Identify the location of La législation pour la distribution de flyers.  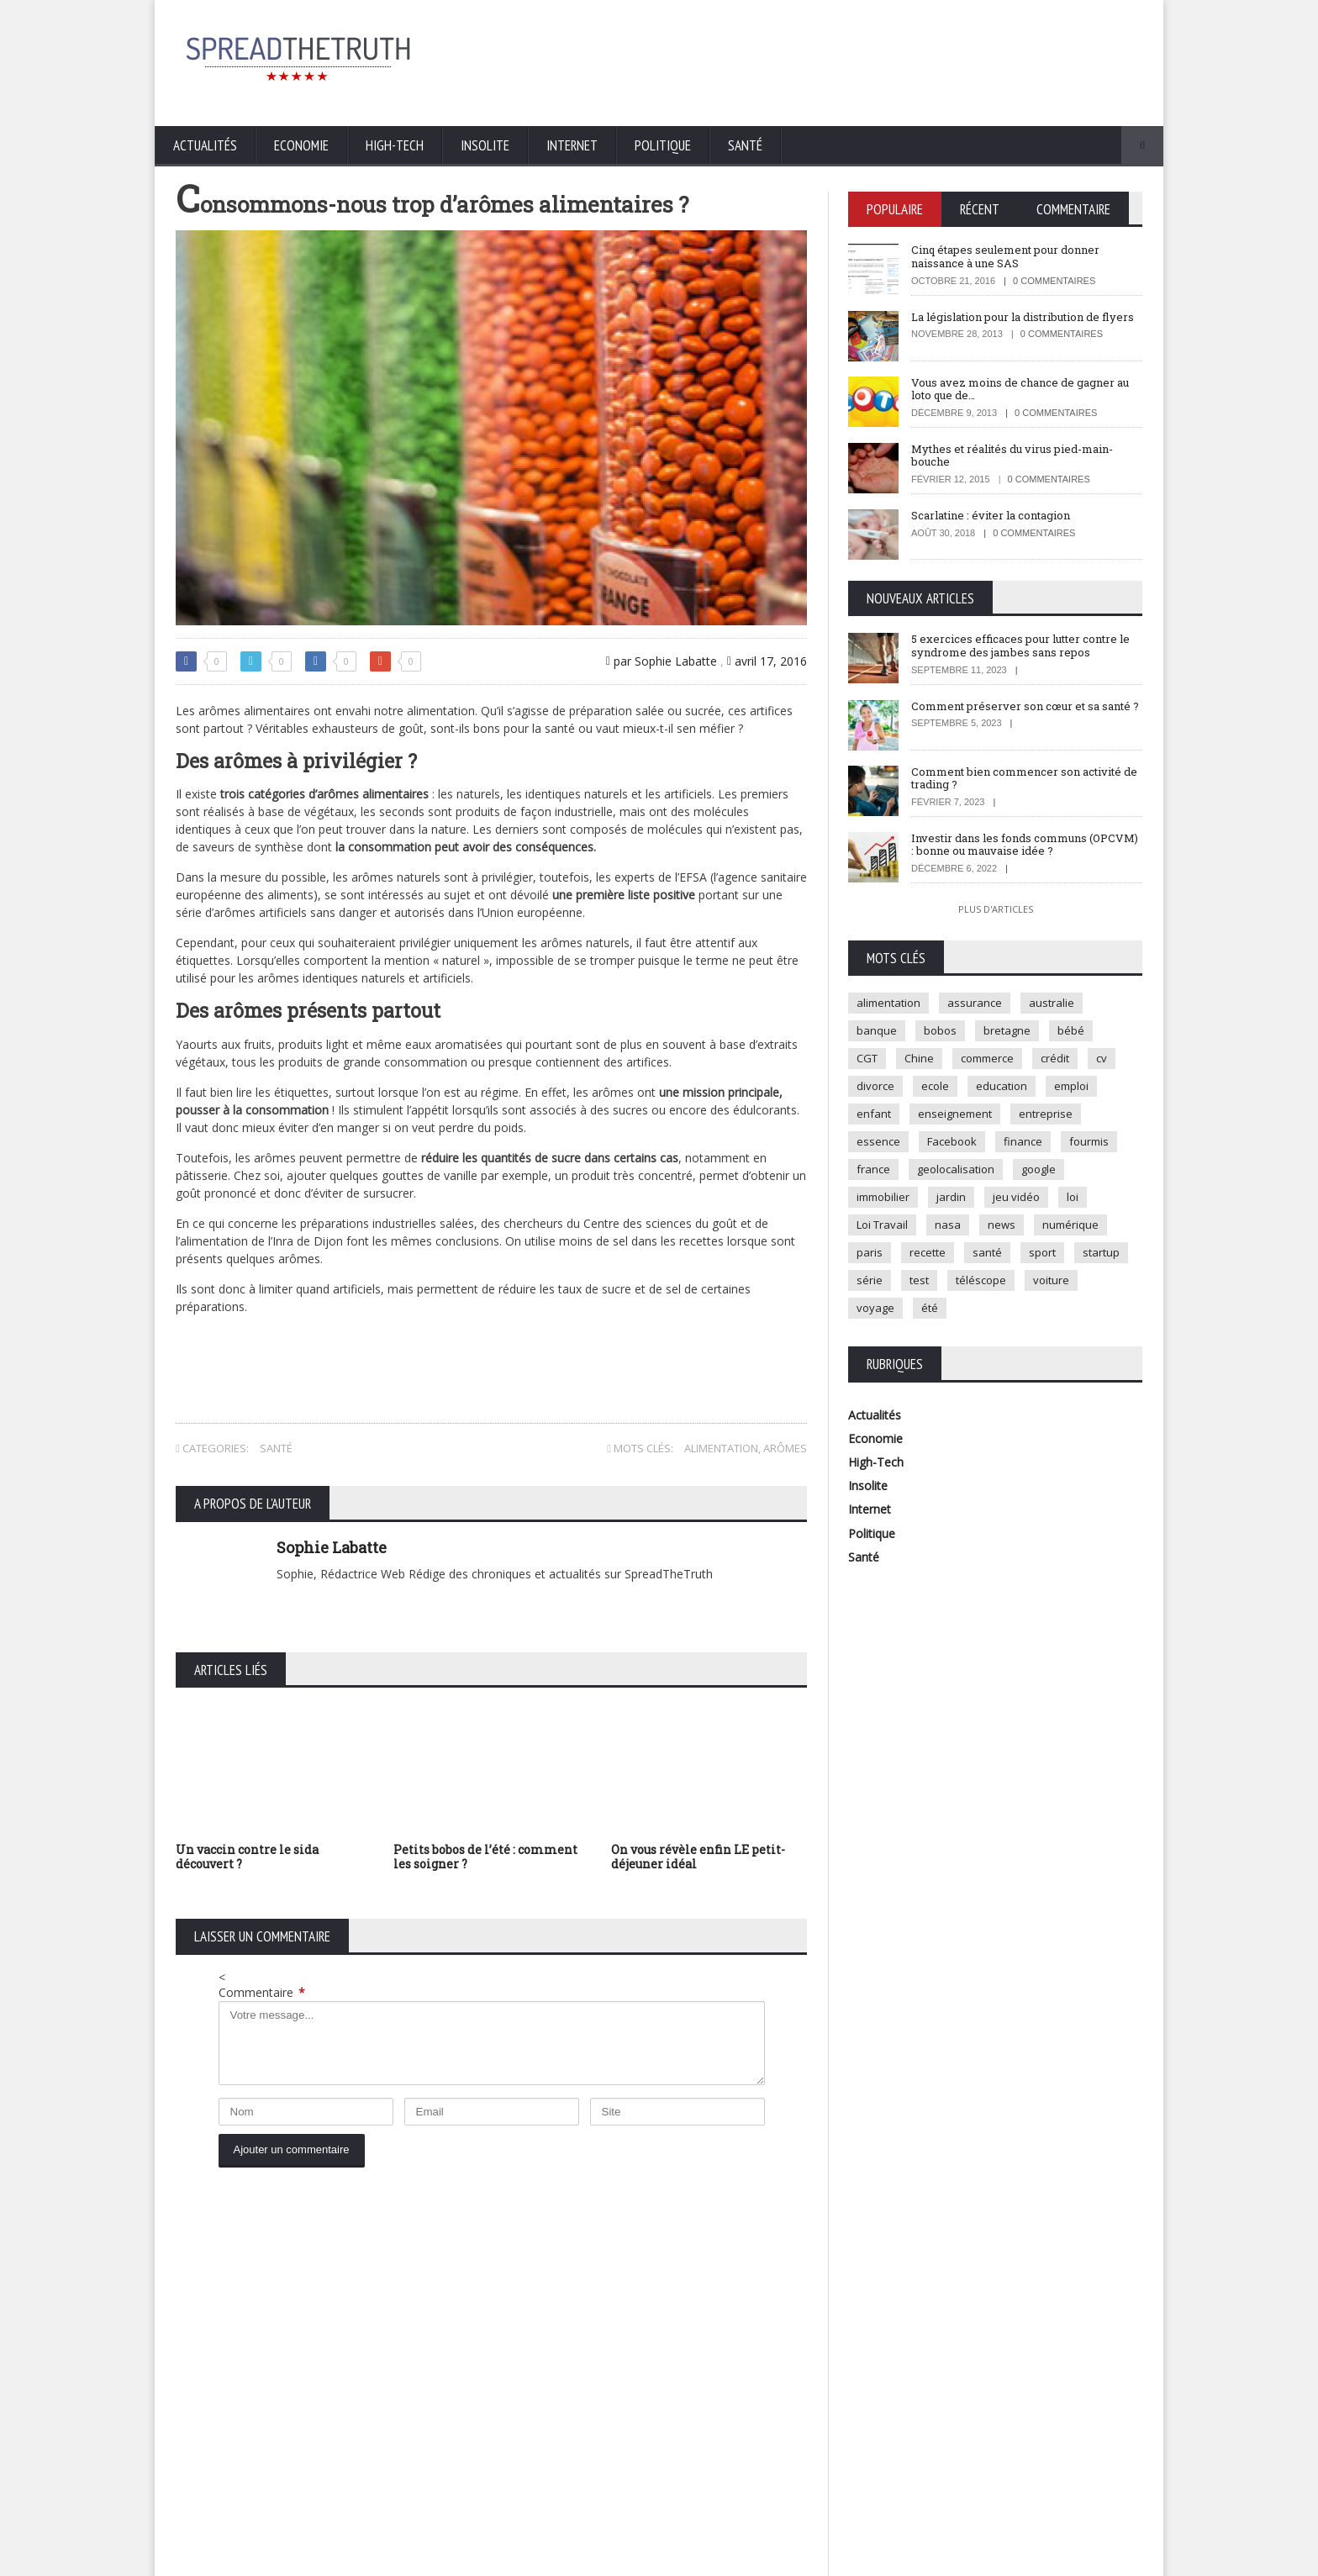
(1022, 316).